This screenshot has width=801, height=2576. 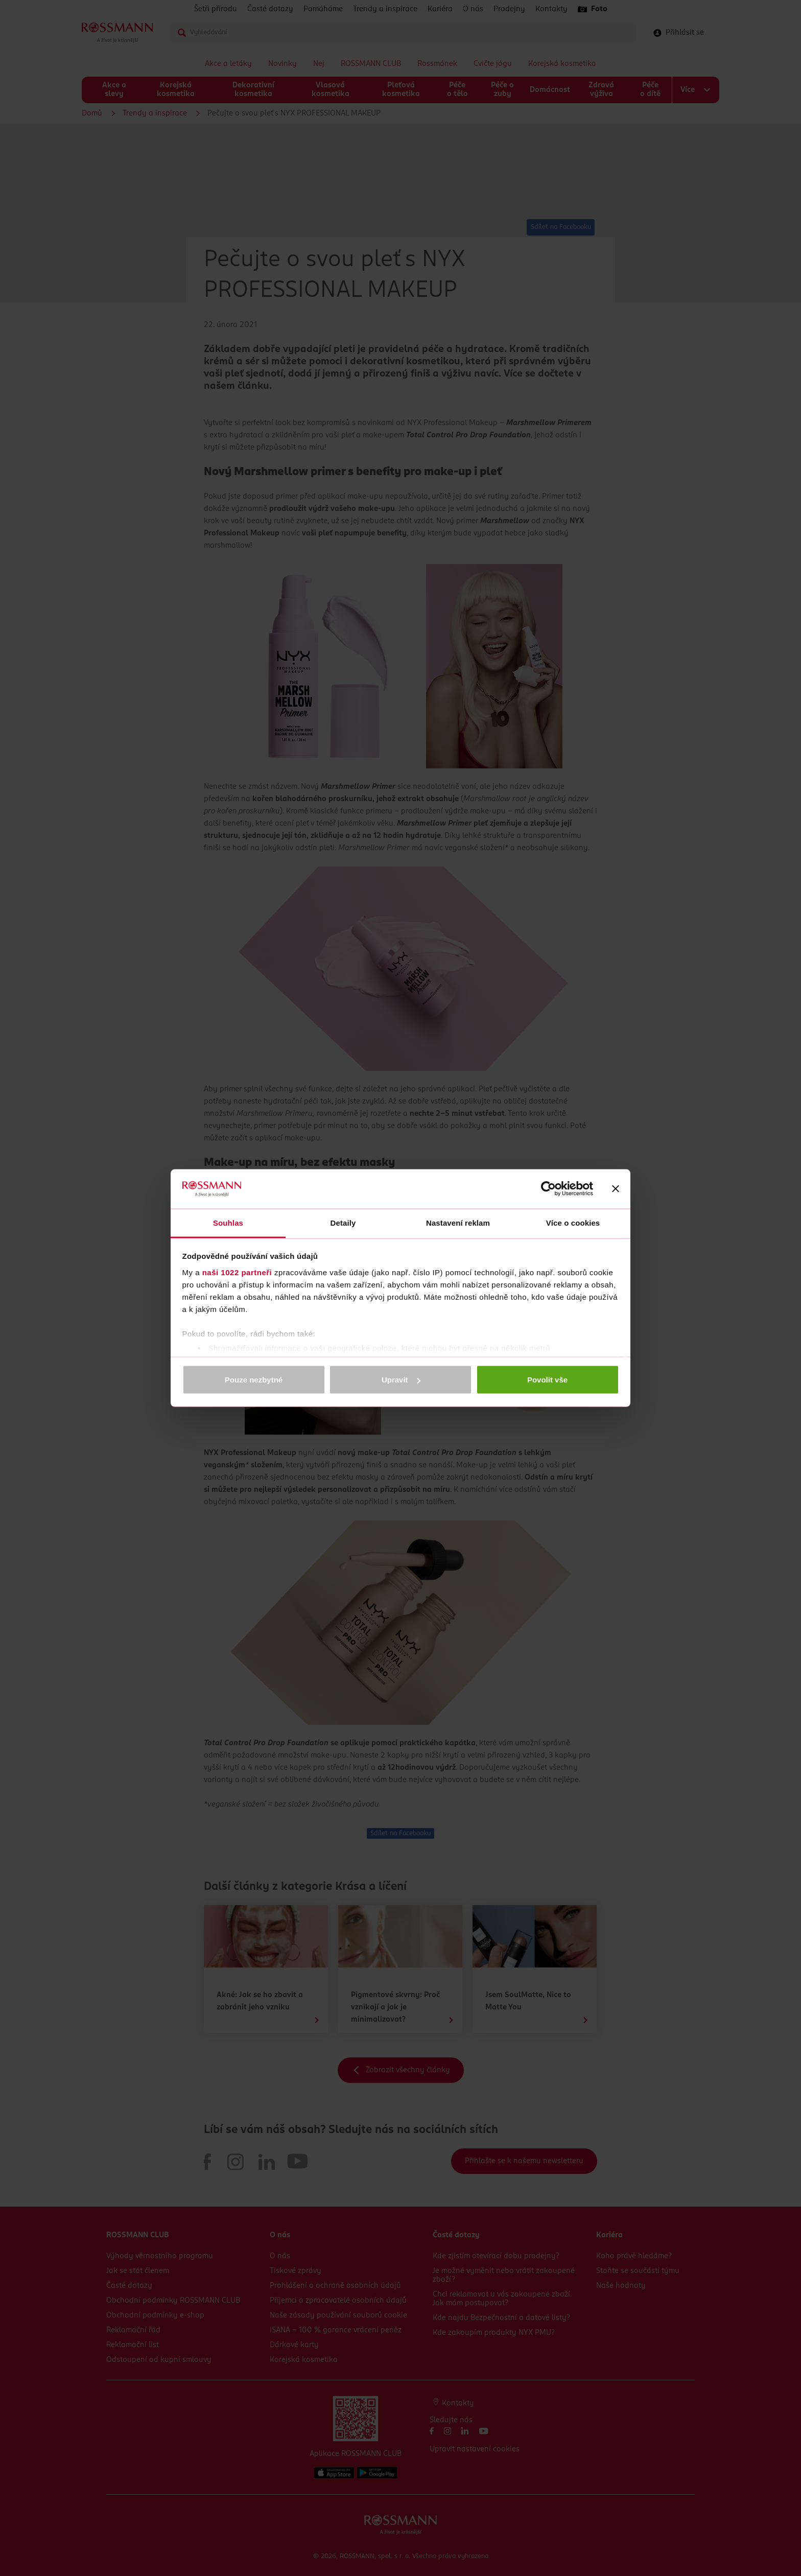 What do you see at coordinates (573, 1222) in the screenshot?
I see `Více o cookies [tab]` at bounding box center [573, 1222].